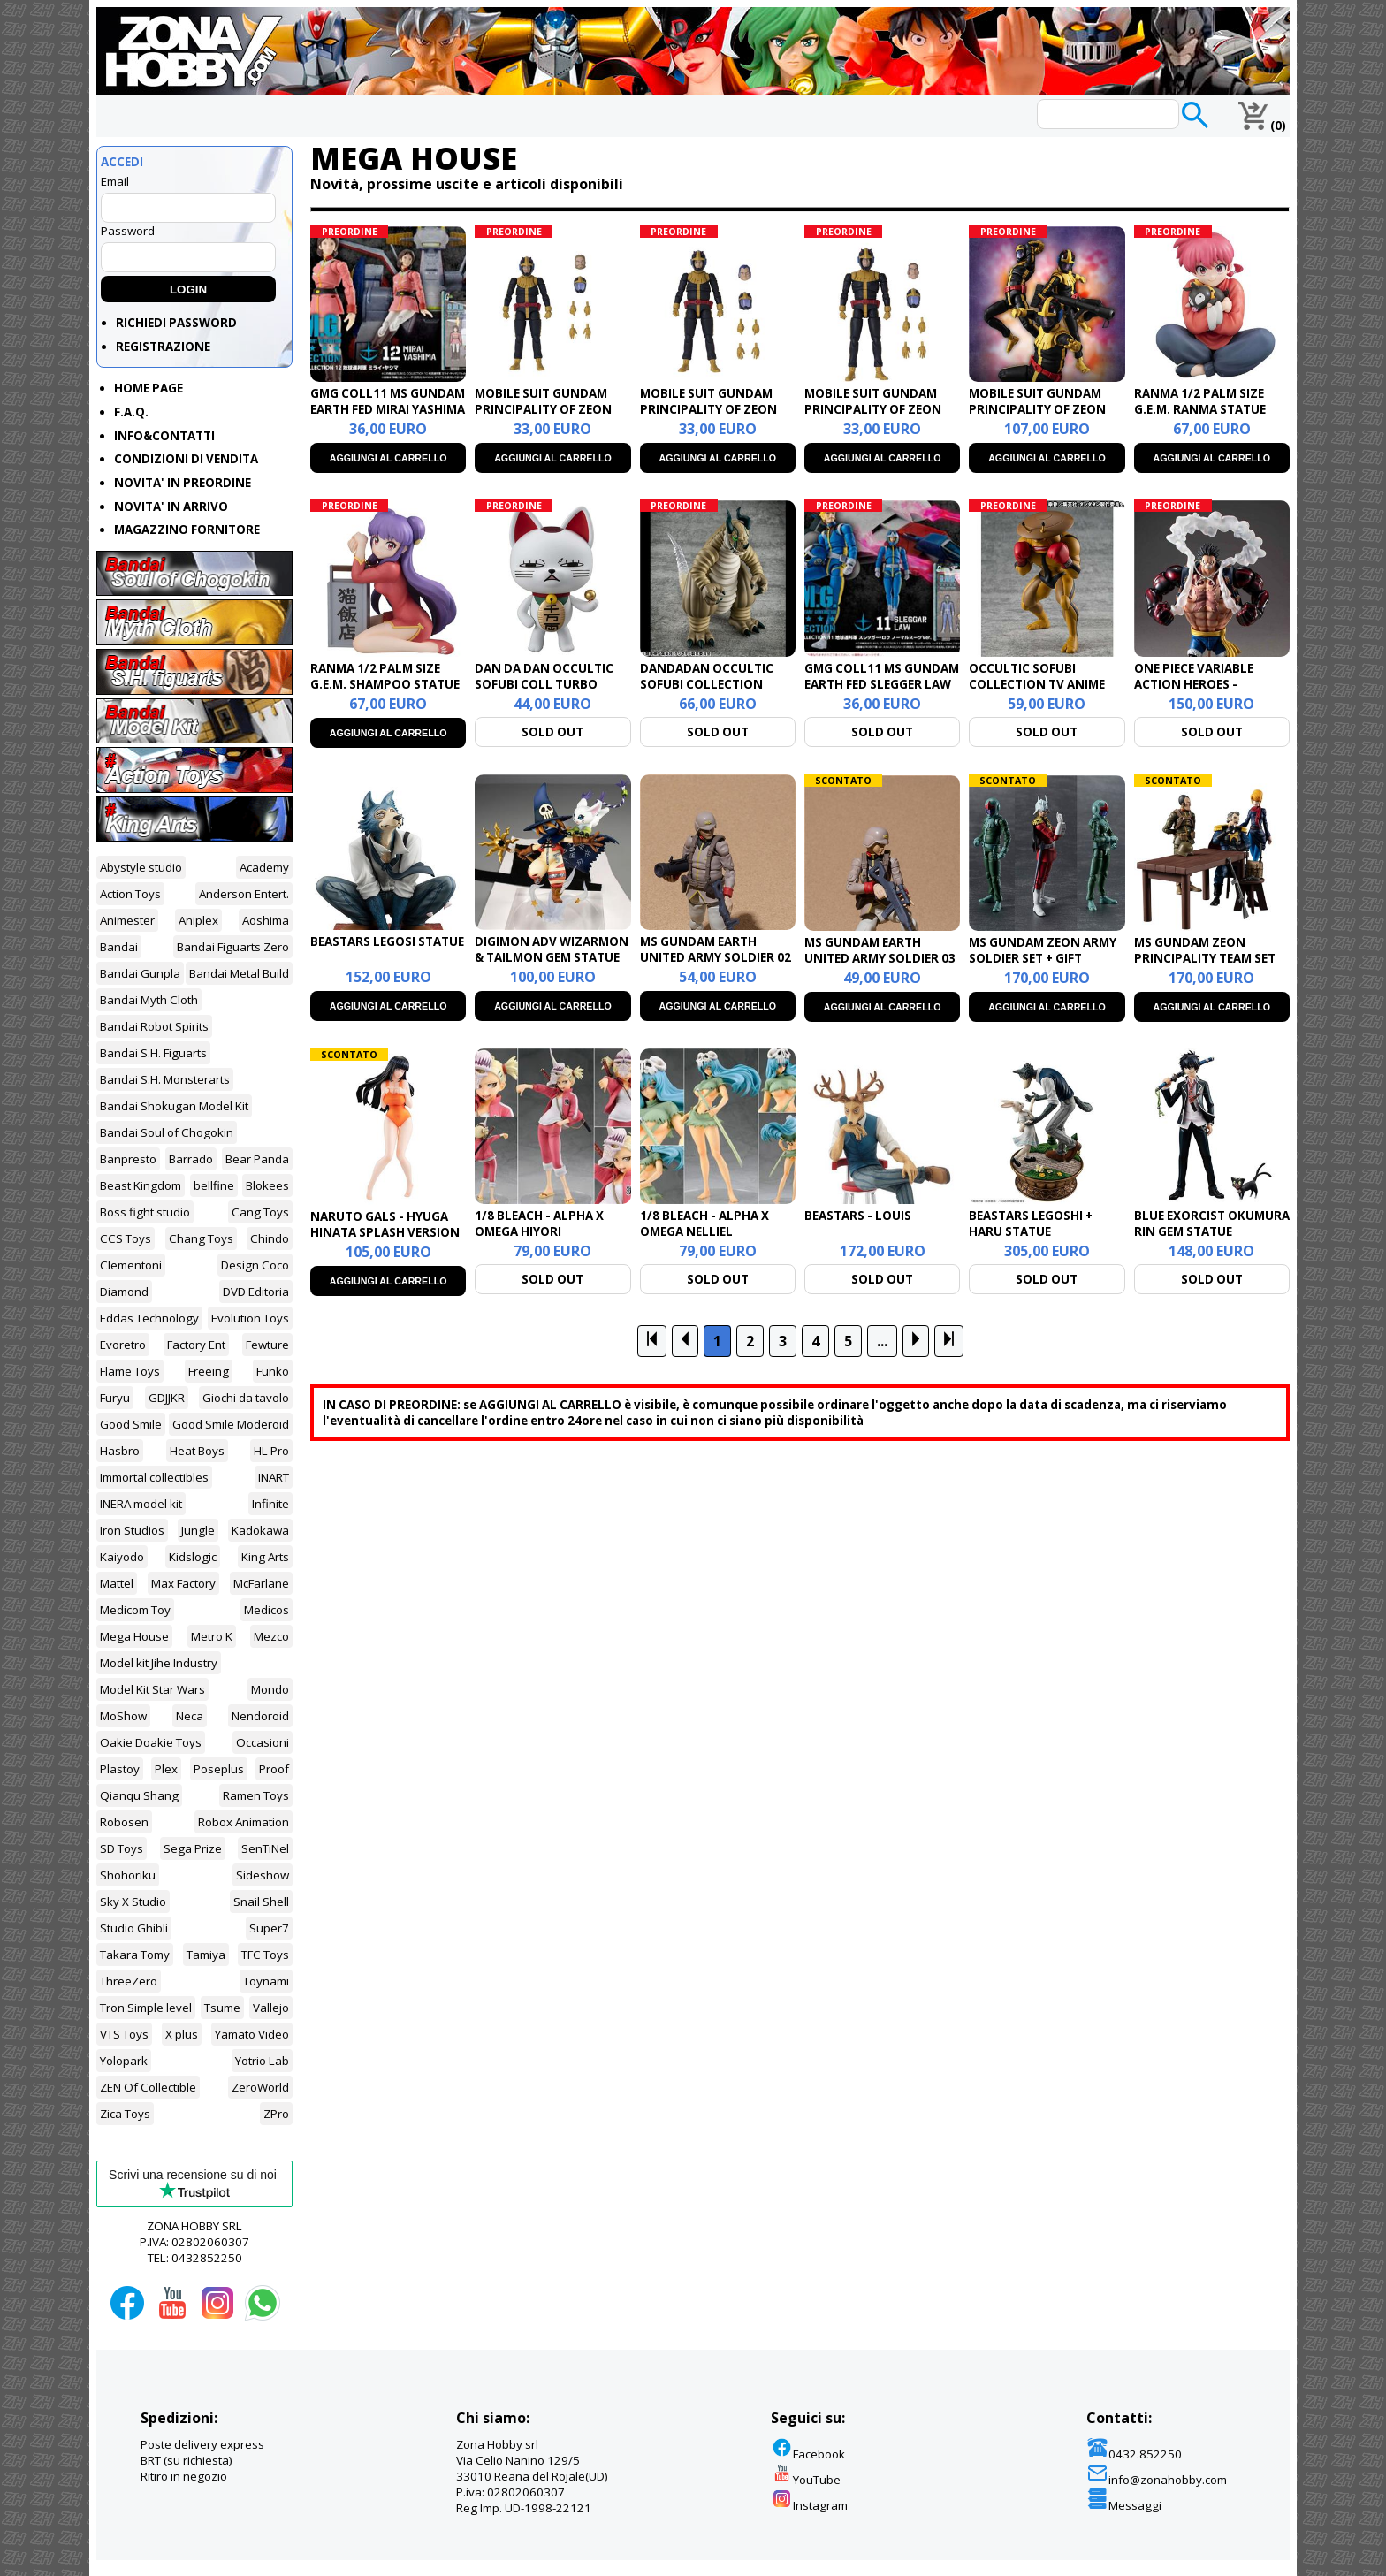 The width and height of the screenshot is (1386, 2576). What do you see at coordinates (809, 2505) in the screenshot?
I see `Instagram` at bounding box center [809, 2505].